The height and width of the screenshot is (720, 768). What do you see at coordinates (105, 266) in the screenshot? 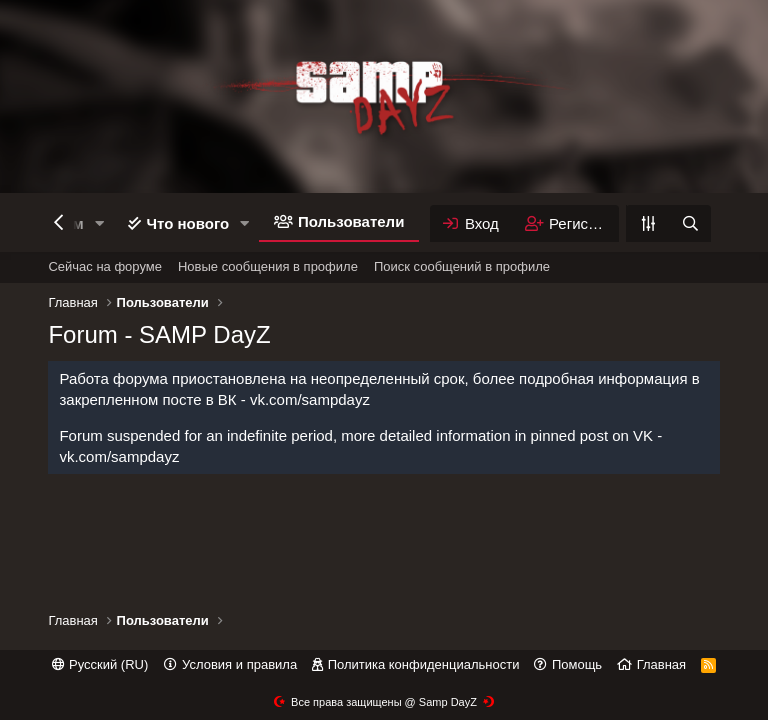
I see `Сейчас на форуме` at bounding box center [105, 266].